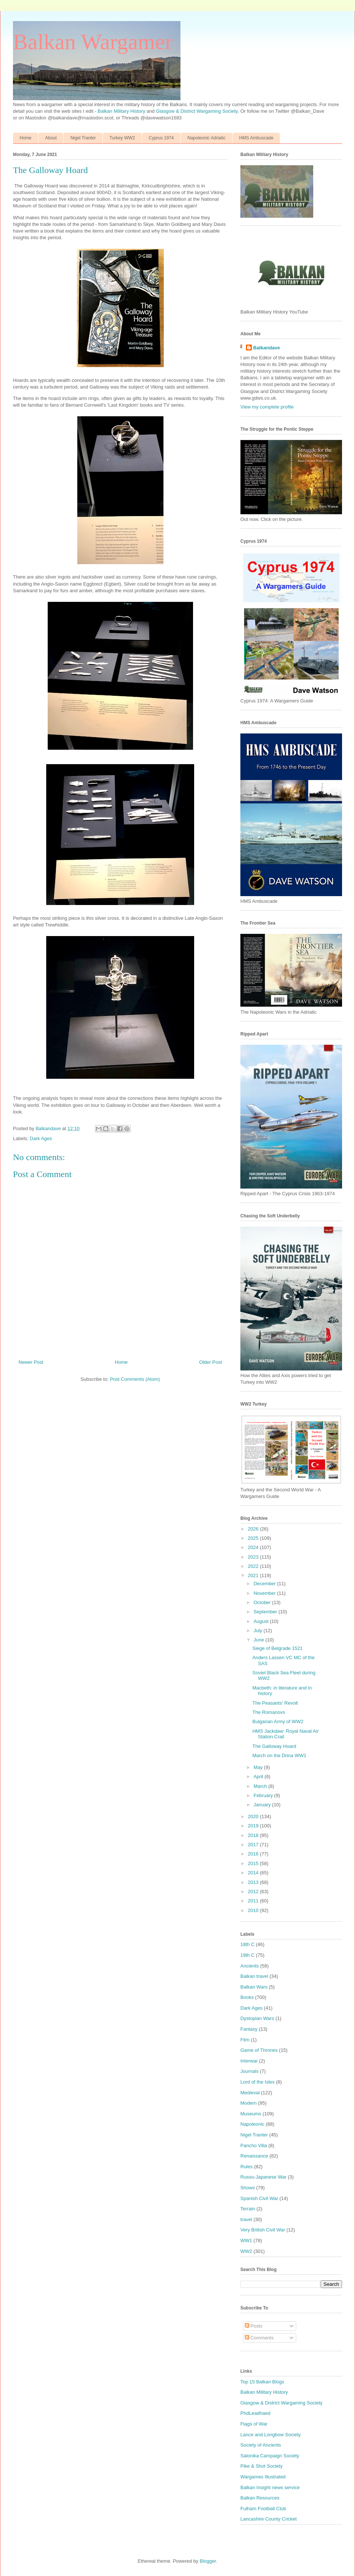 Image resolution: width=355 pixels, height=2576 pixels. What do you see at coordinates (254, 2326) in the screenshot?
I see `Posts` at bounding box center [254, 2326].